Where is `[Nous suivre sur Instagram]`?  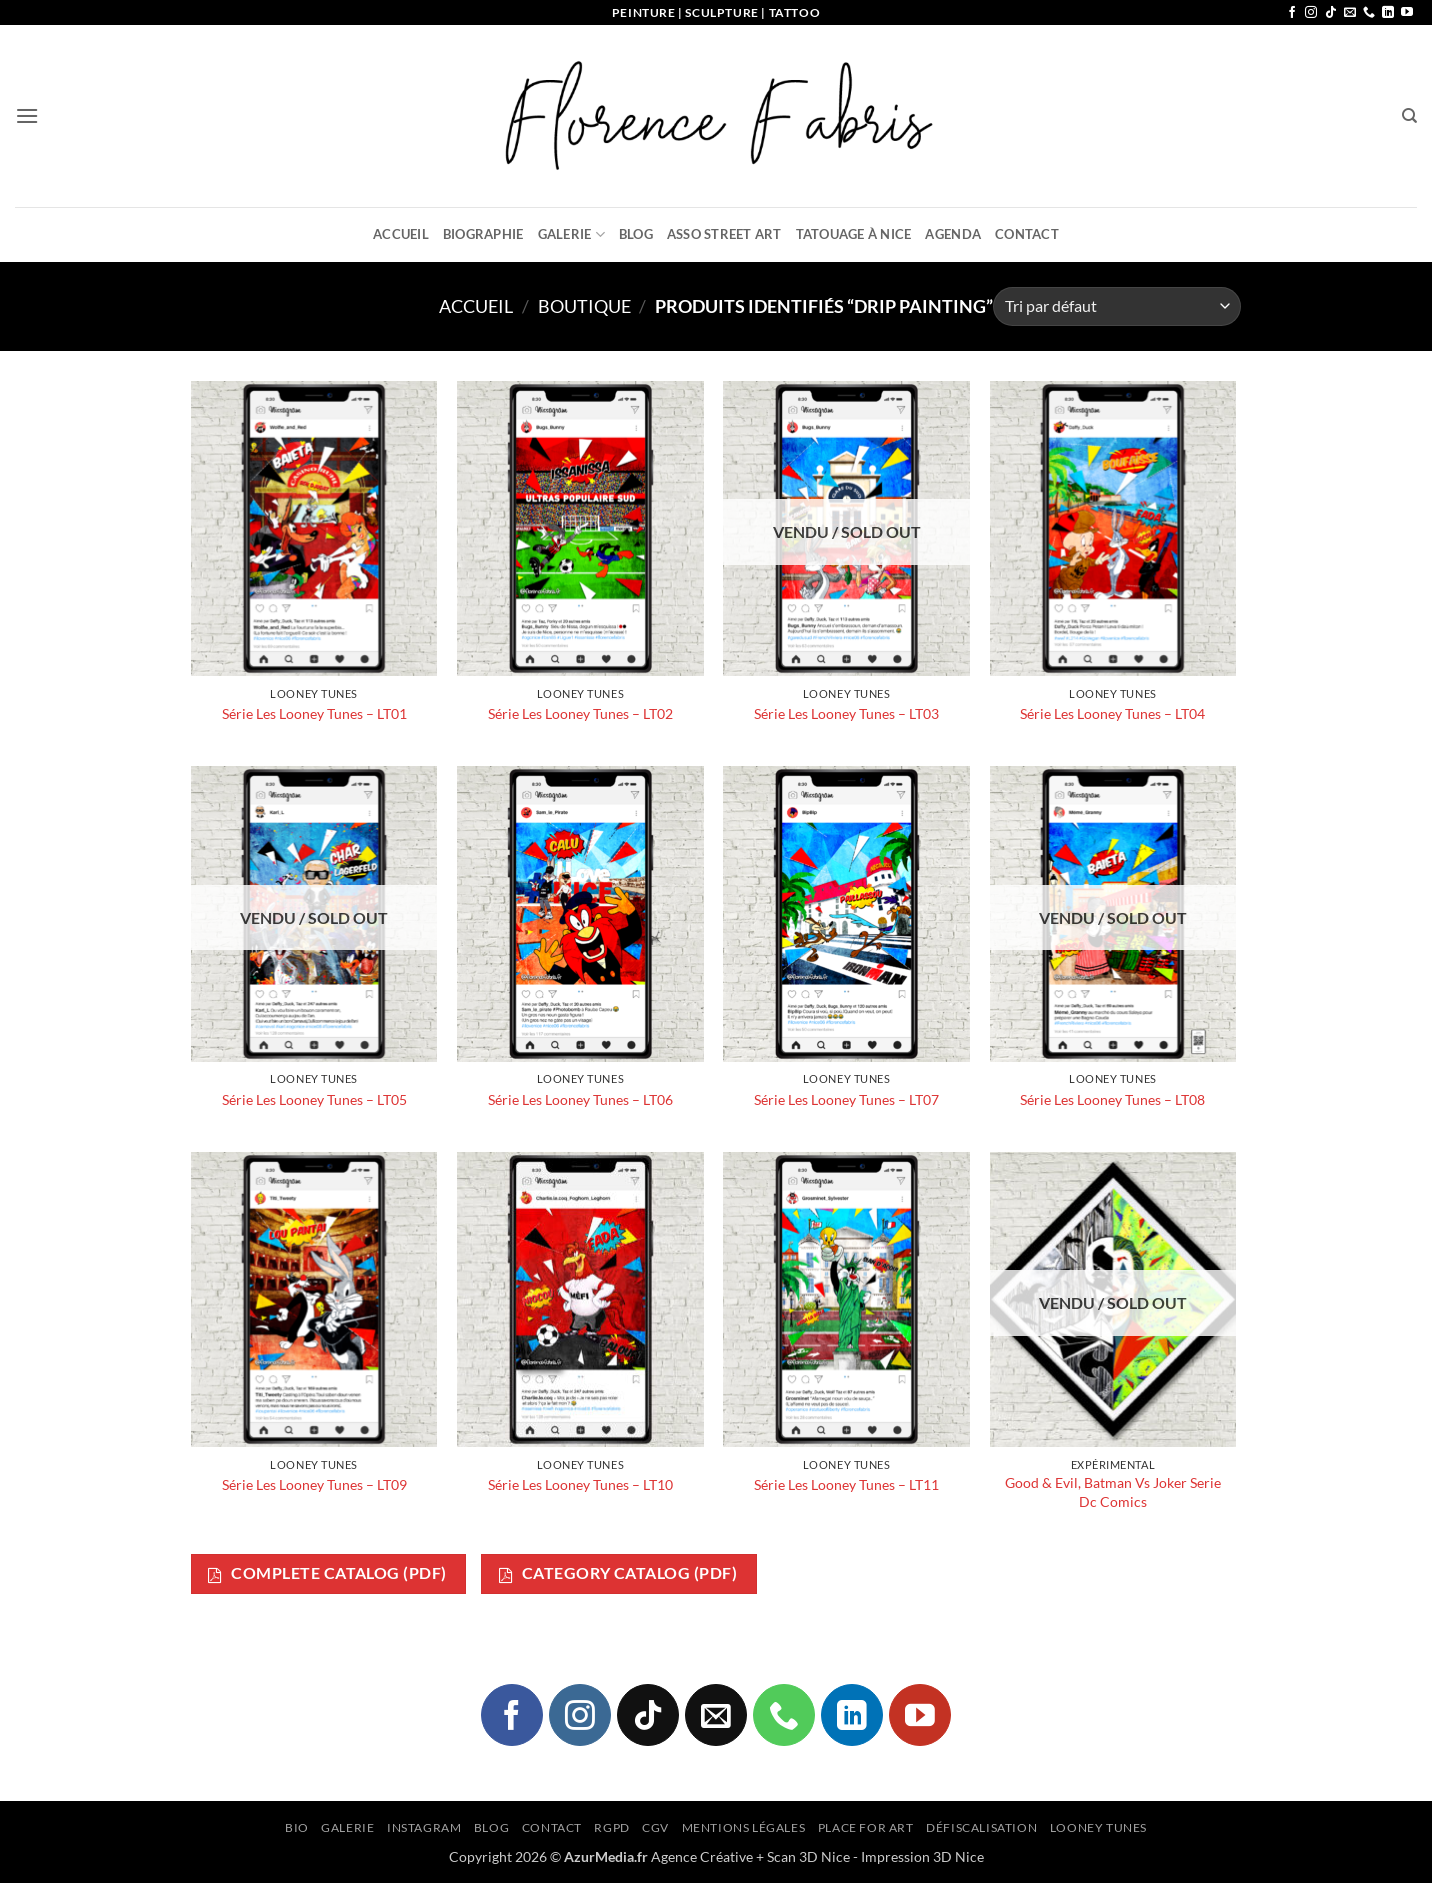
[Nous suivre sur Instagram] is located at coordinates (1311, 13).